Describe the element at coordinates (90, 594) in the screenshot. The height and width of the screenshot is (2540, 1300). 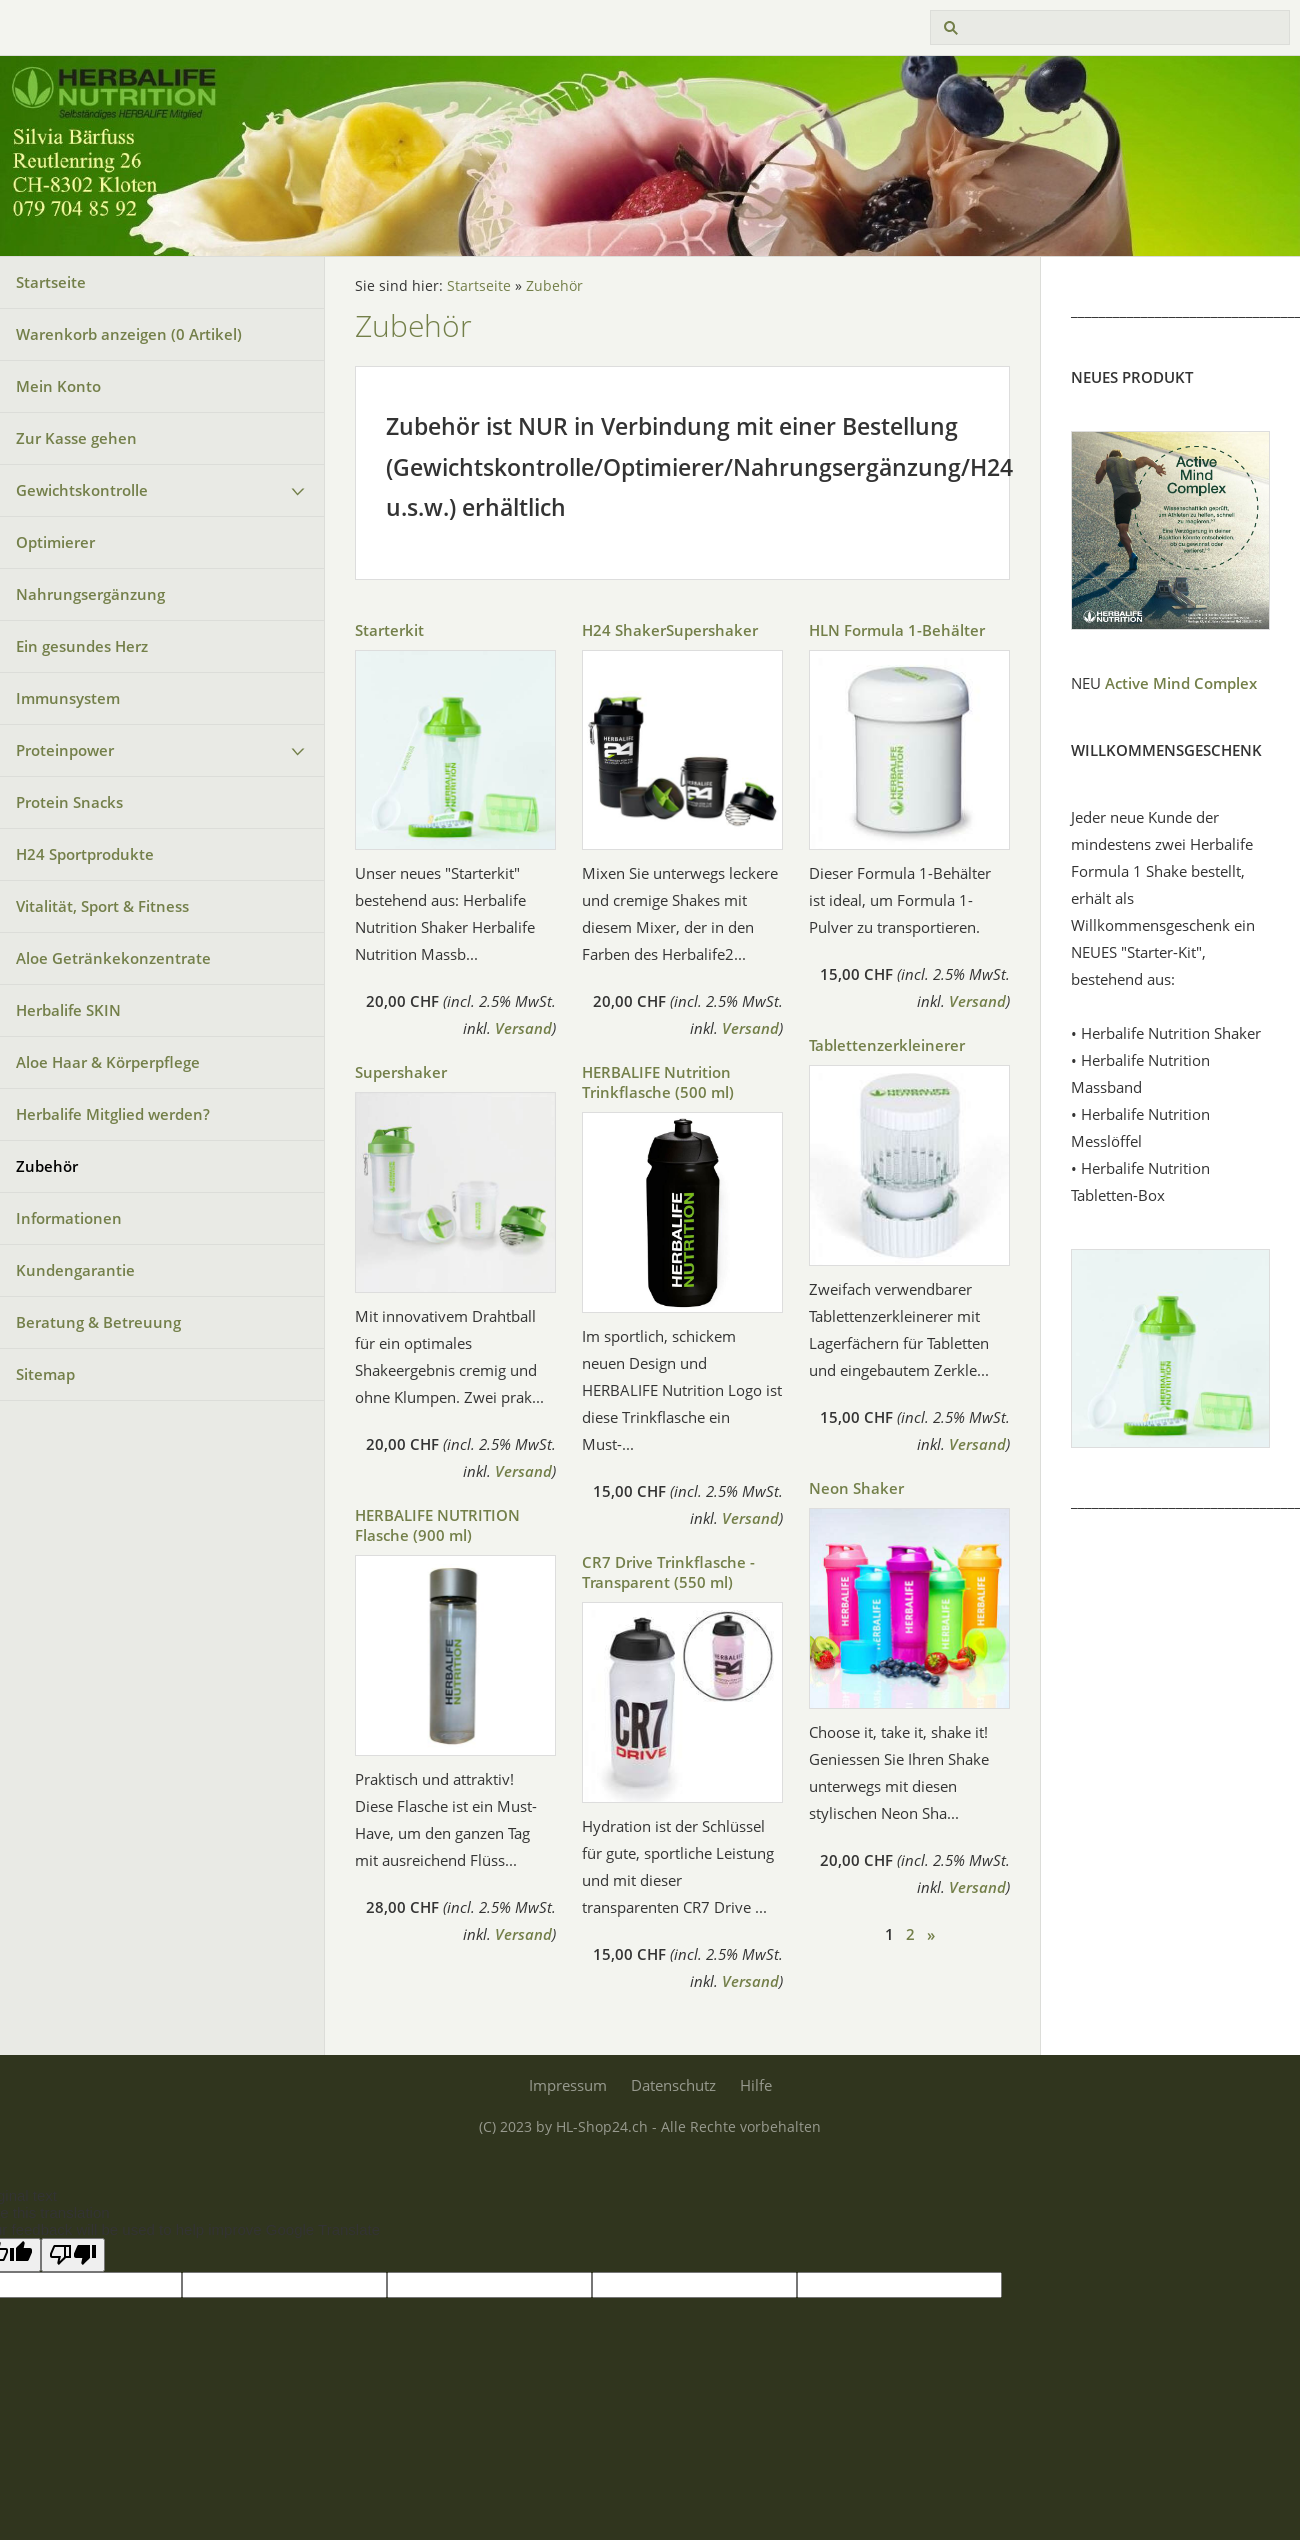
I see `Nahrungsergänzung` at that location.